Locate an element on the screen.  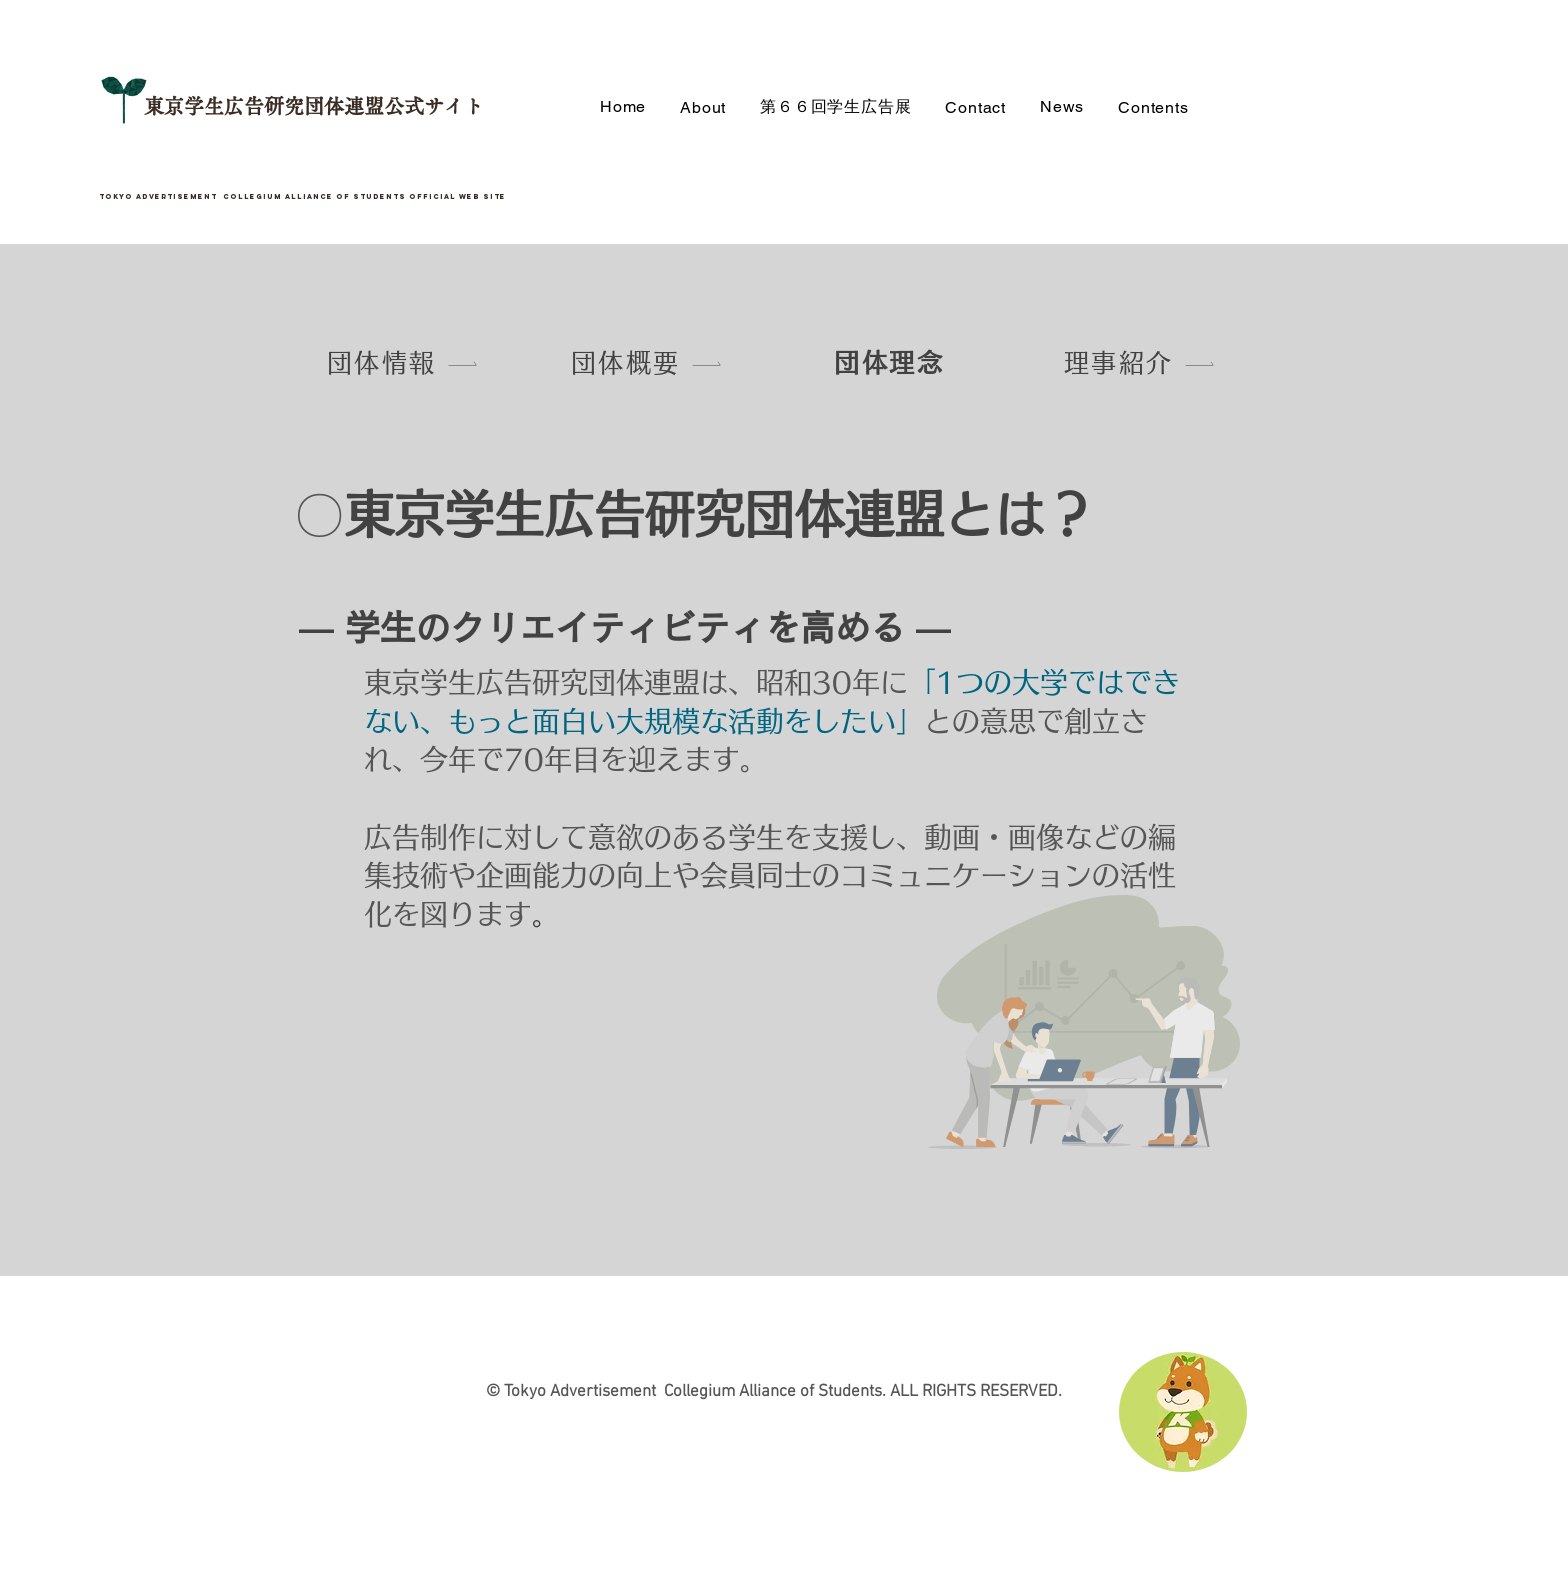
[団体情報] is located at coordinates (403, 363).